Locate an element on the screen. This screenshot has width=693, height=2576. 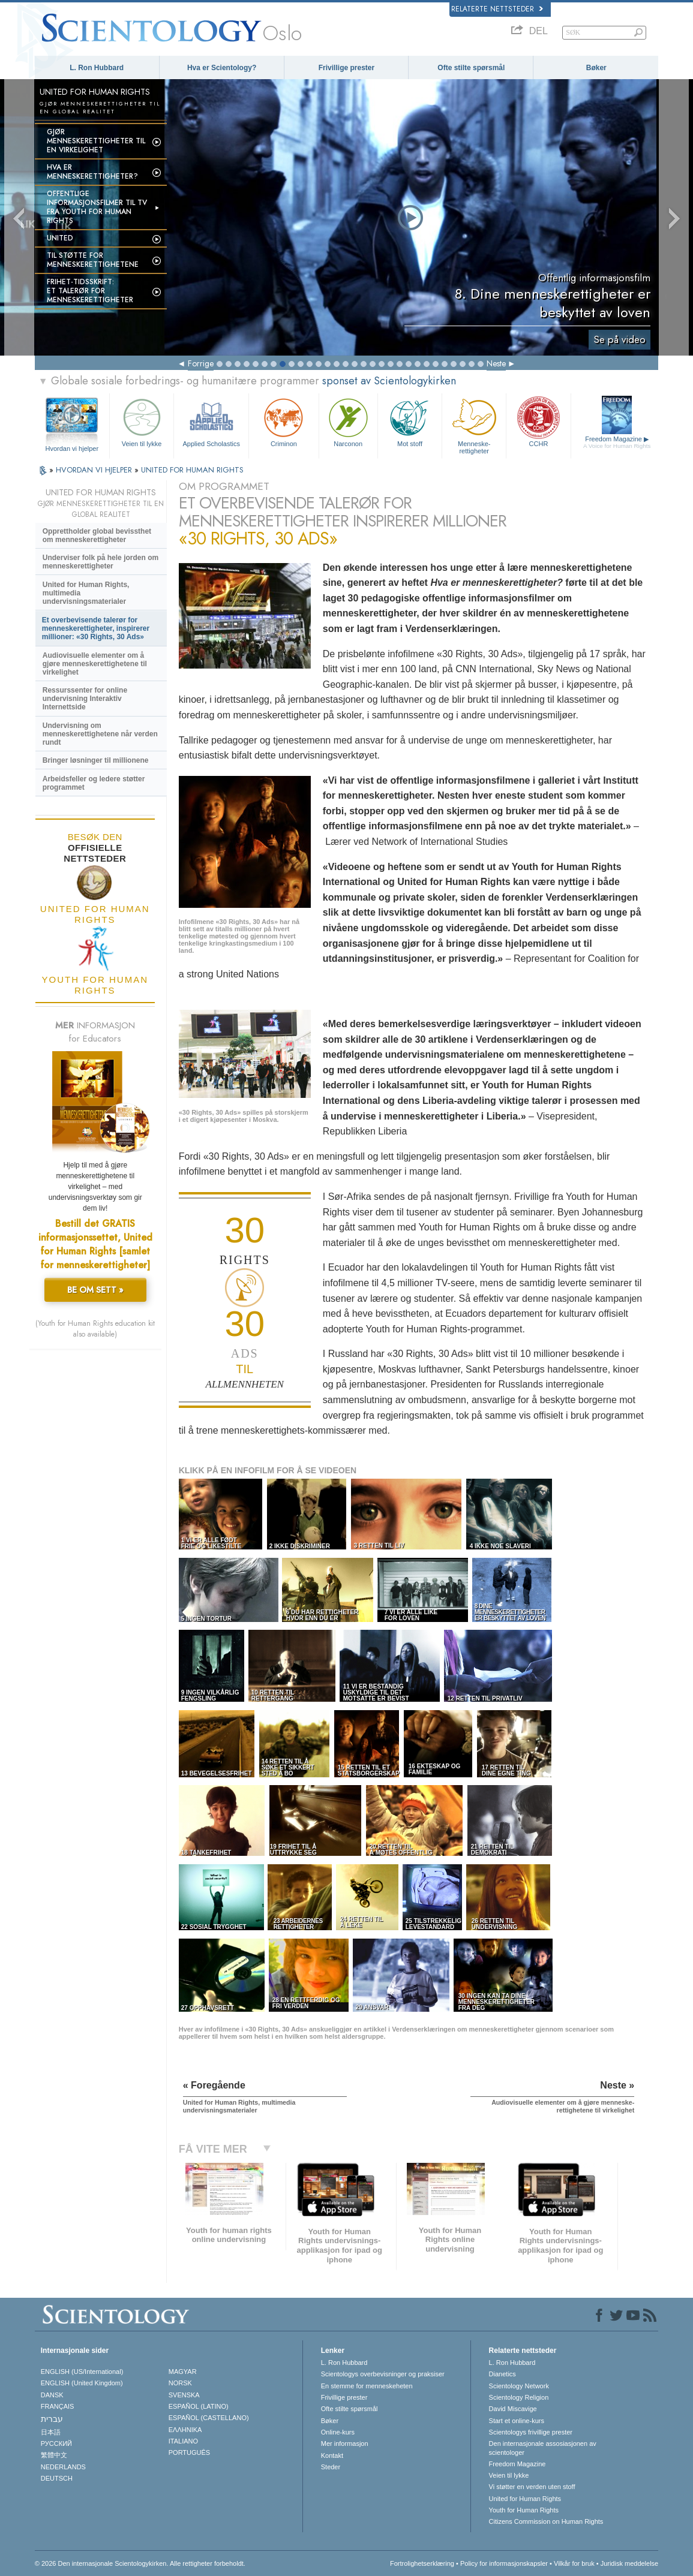
FRANÇAIS is located at coordinates (57, 2406).